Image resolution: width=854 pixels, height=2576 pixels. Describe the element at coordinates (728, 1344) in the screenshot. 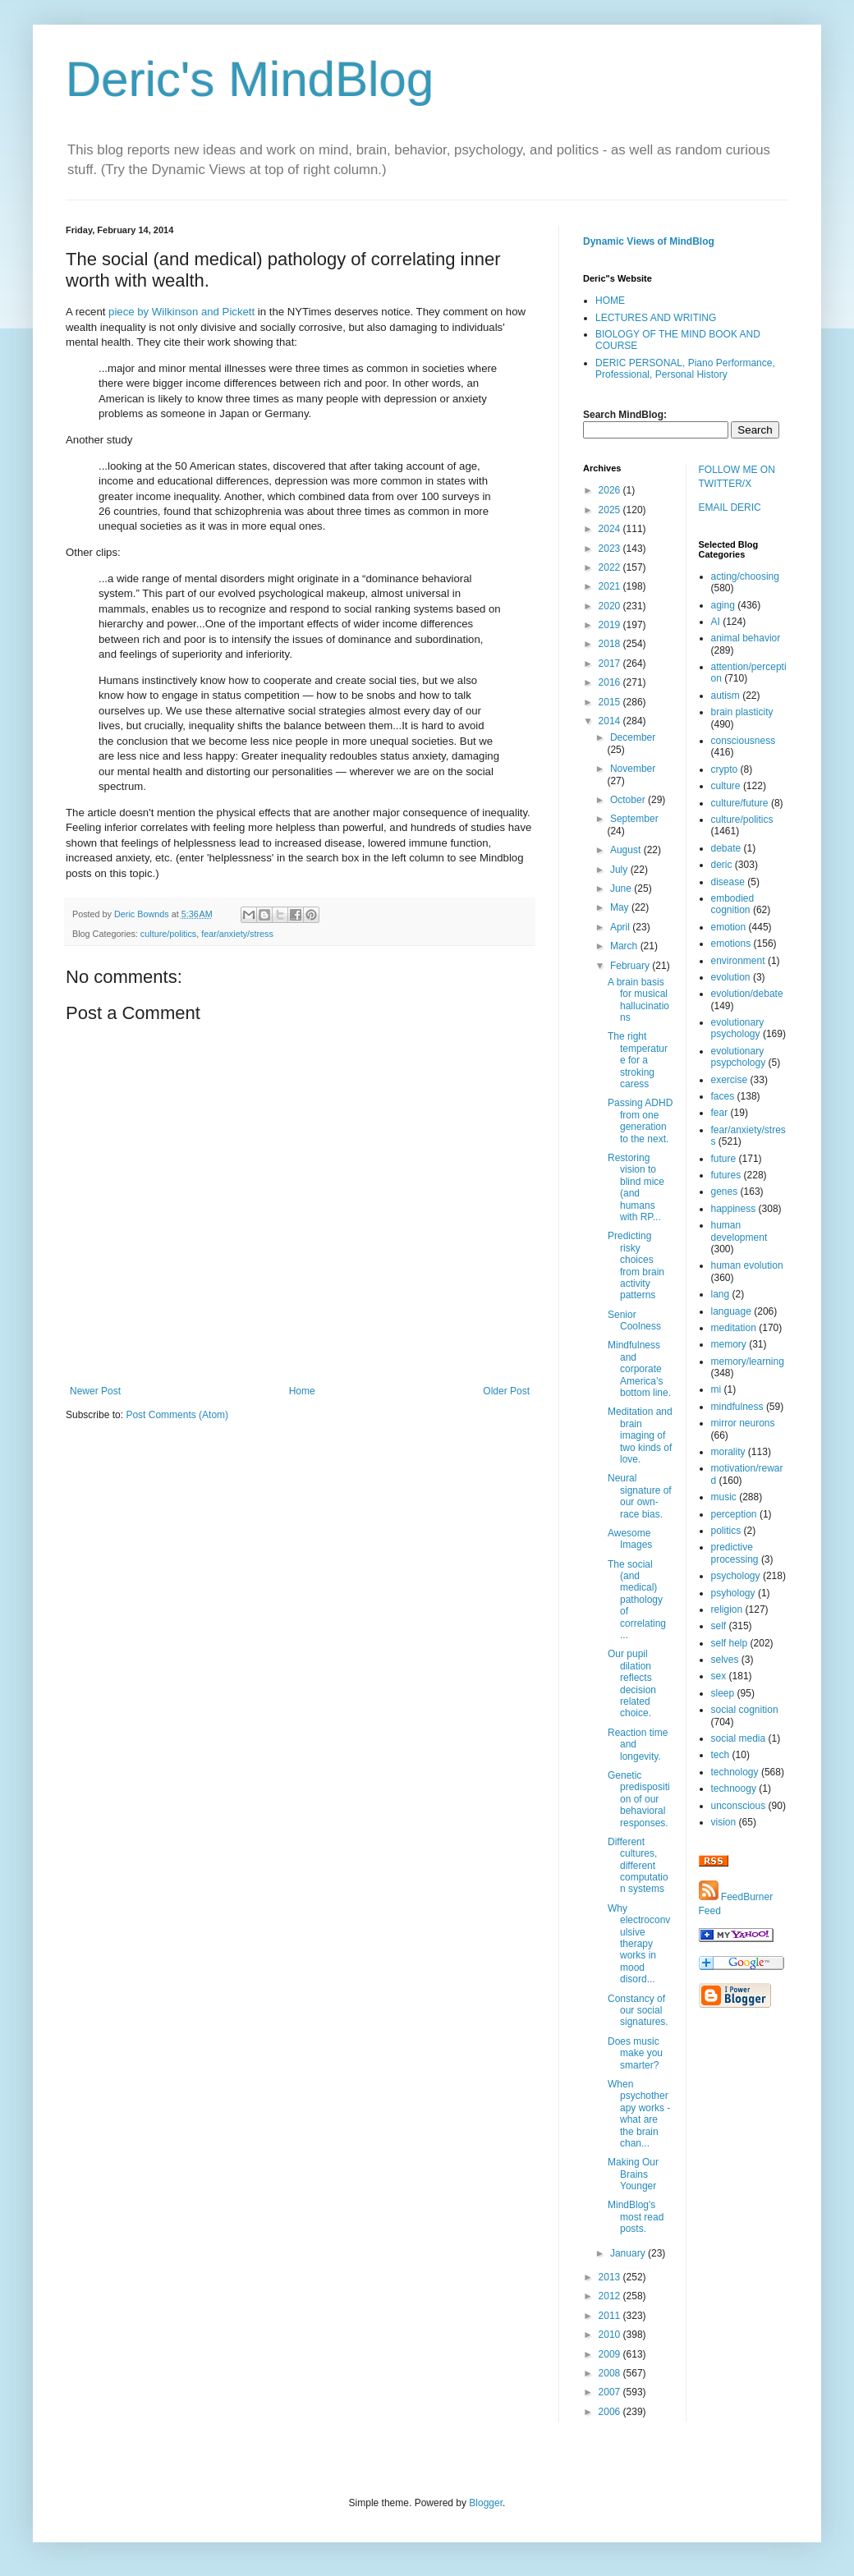

I see `memory` at that location.